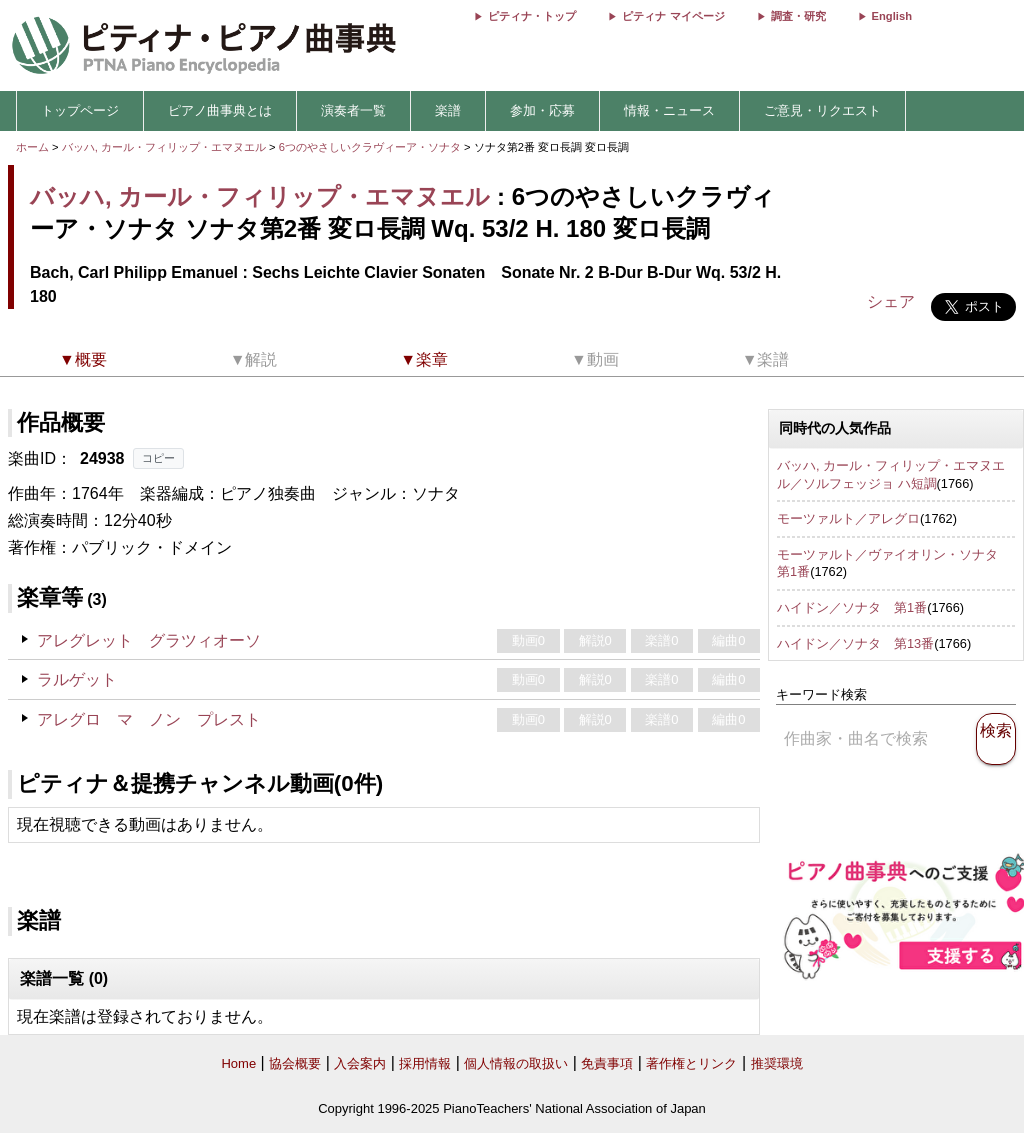 The height and width of the screenshot is (1133, 1024). Describe the element at coordinates (848, 518) in the screenshot. I see `モーツァルト／アレグロ` at that location.